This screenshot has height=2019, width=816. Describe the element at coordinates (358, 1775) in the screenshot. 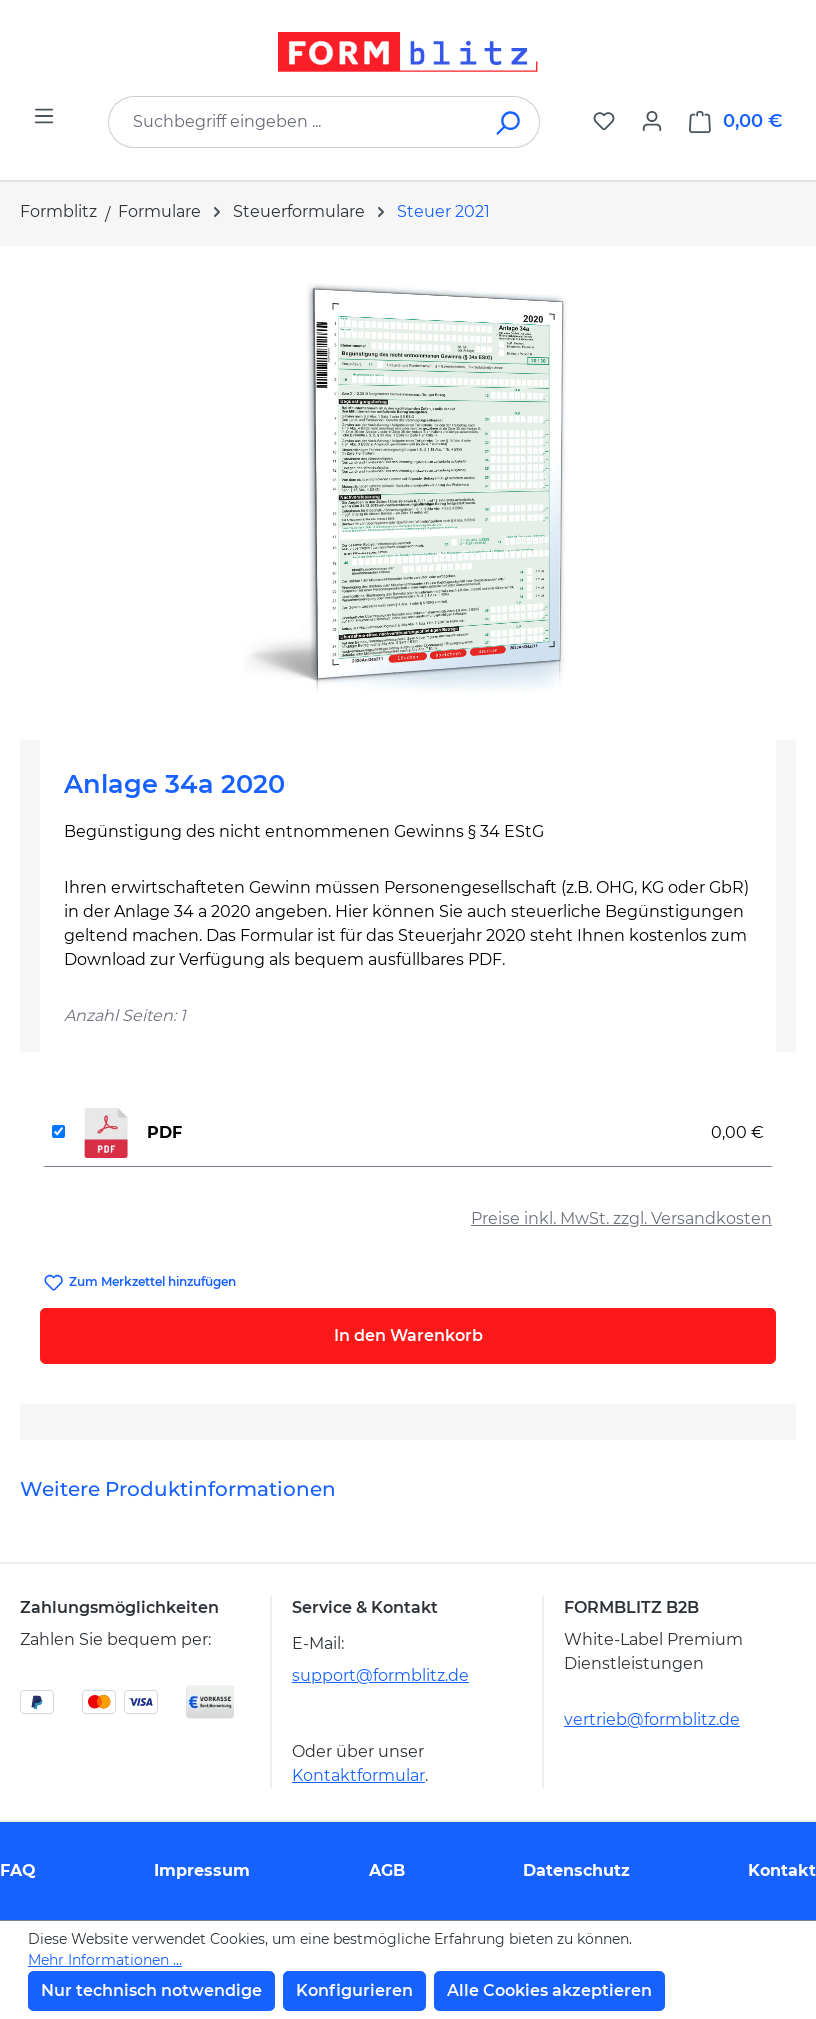

I see `Kontaktformular` at that location.